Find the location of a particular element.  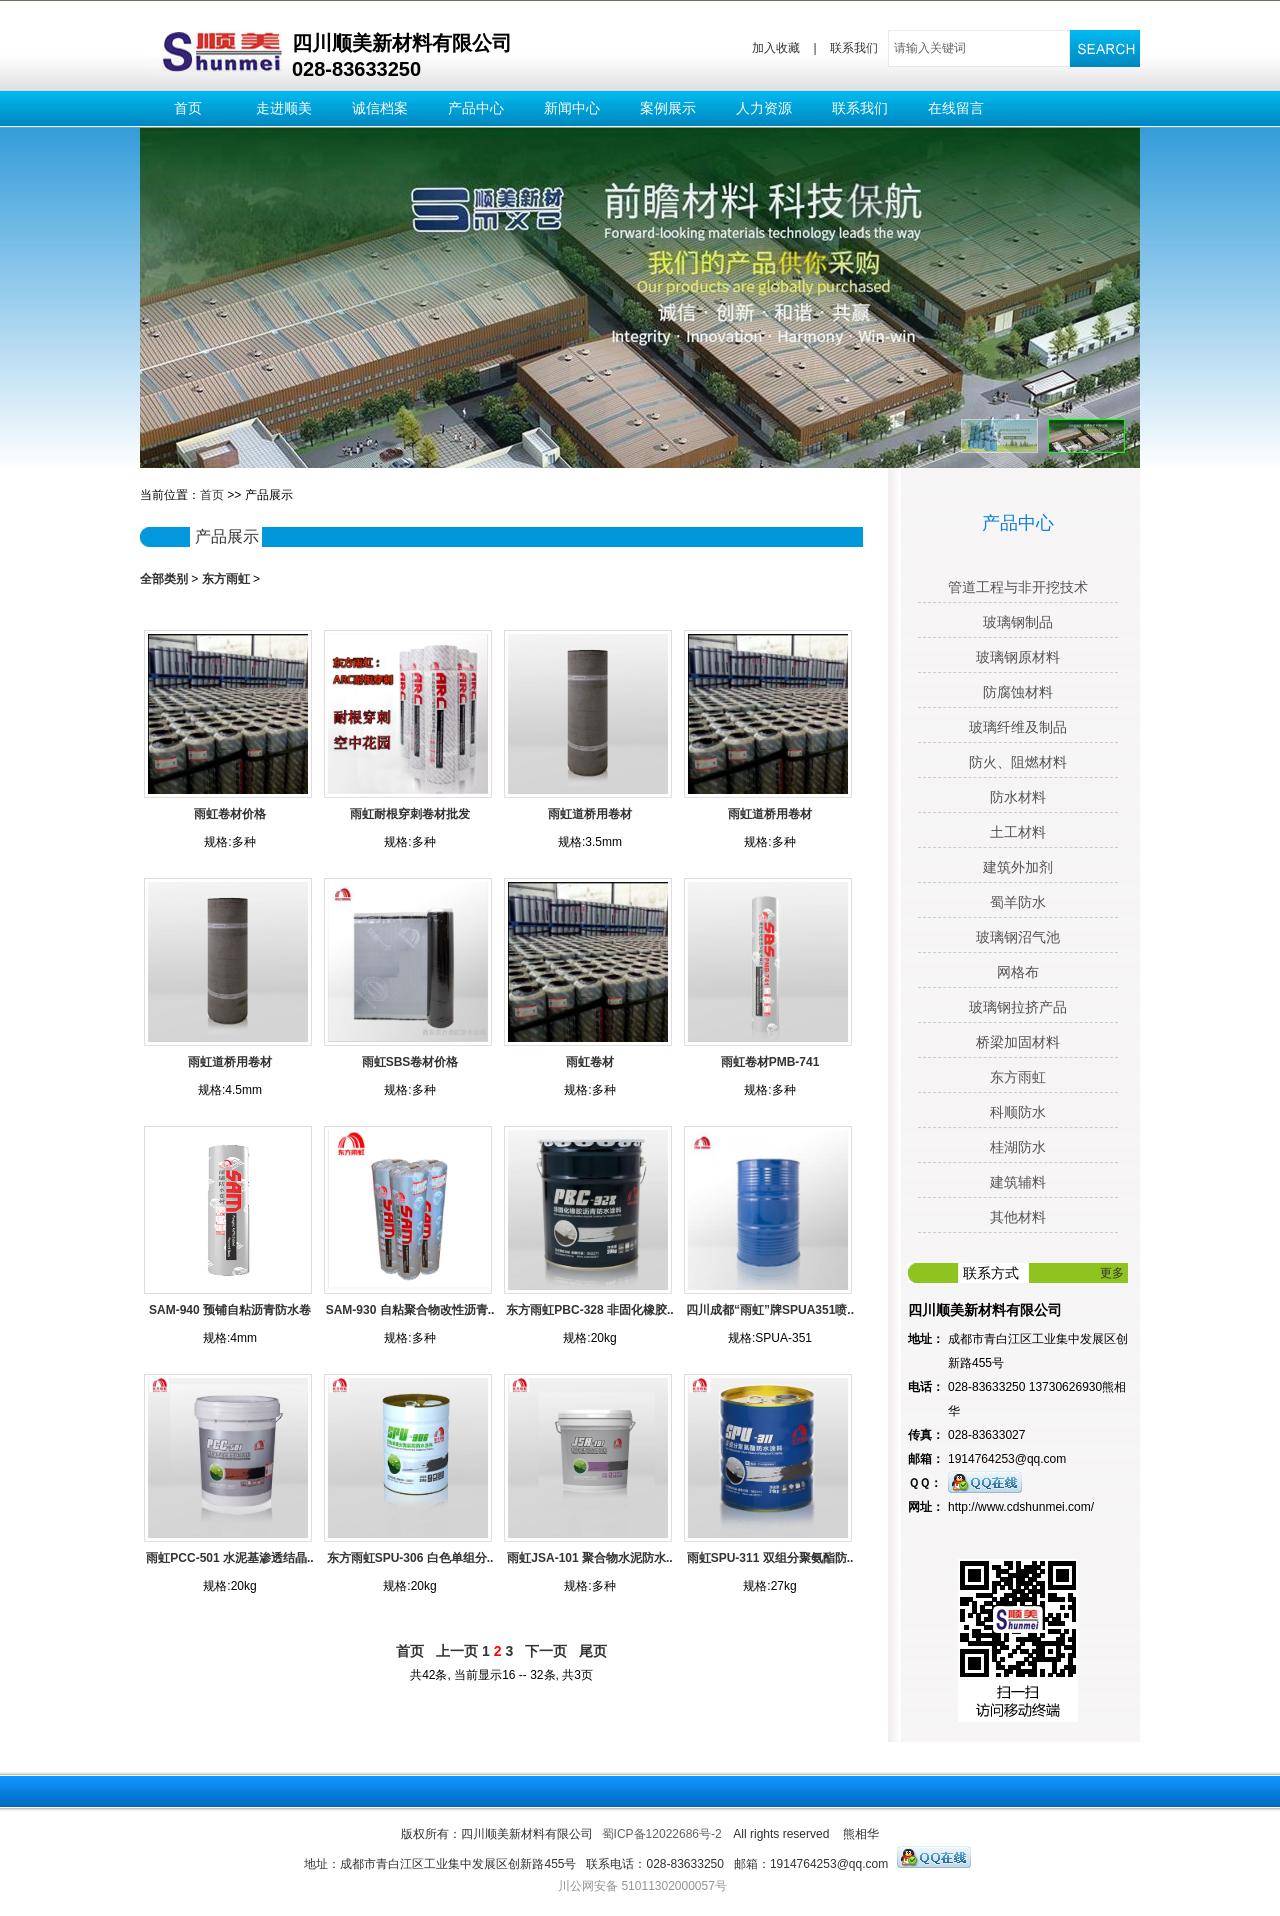

玻璃钢拉挤产品 is located at coordinates (1018, 1007).